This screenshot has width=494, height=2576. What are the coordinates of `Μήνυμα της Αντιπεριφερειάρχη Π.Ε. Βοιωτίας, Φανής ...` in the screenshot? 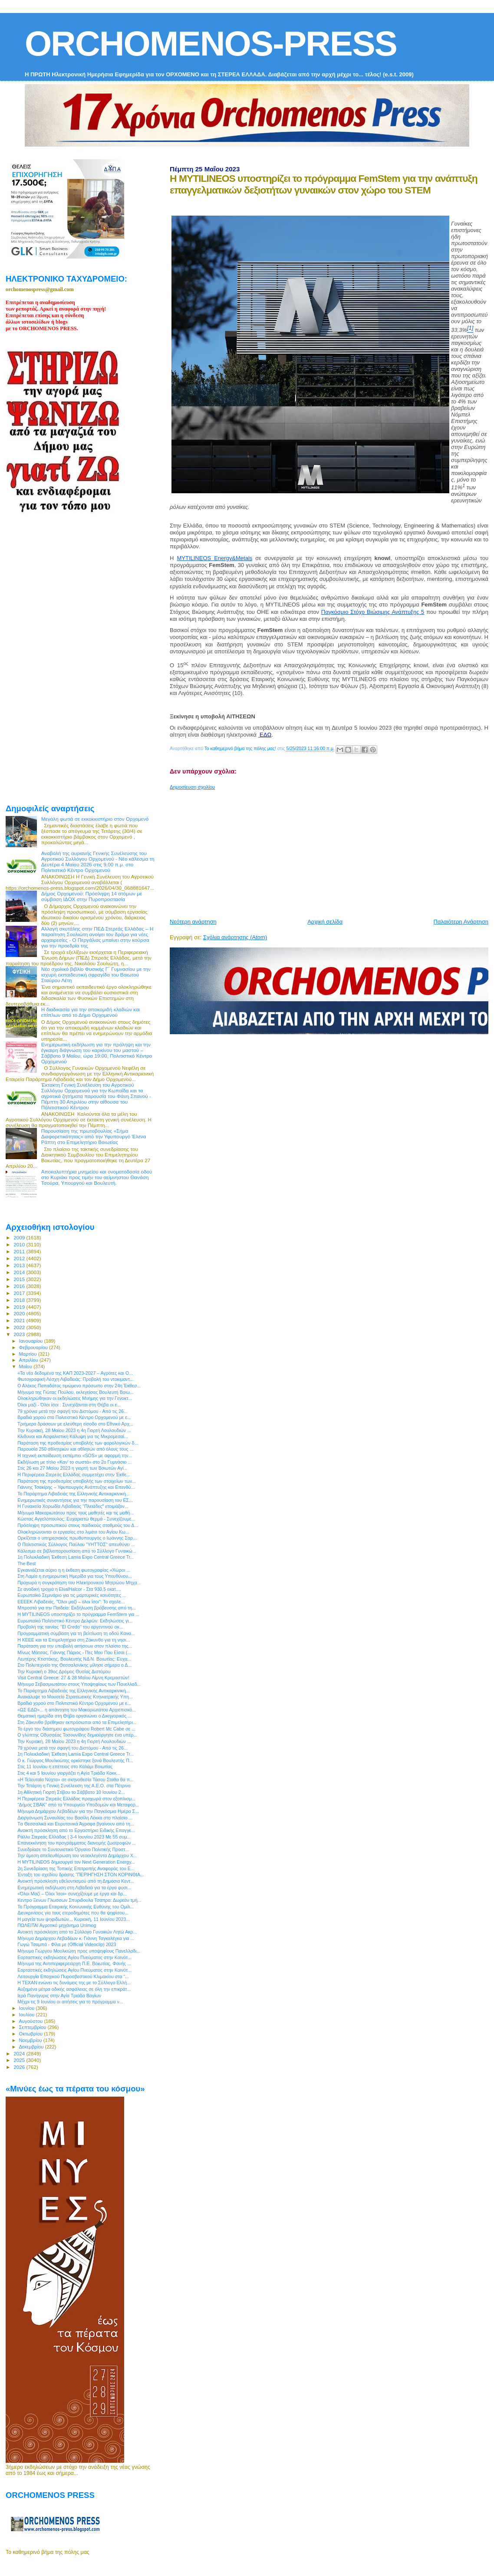 It's located at (74, 1963).